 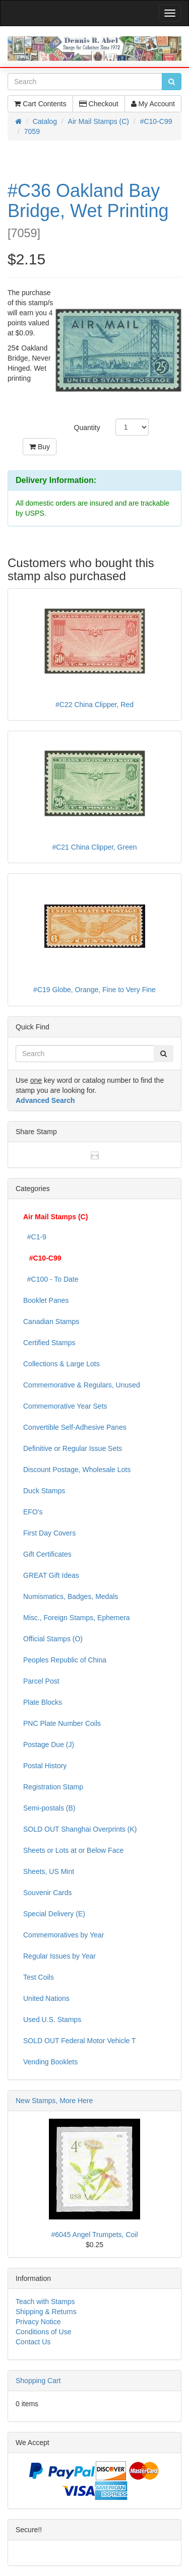 I want to click on Vending Booklets, so click(x=50, y=2062).